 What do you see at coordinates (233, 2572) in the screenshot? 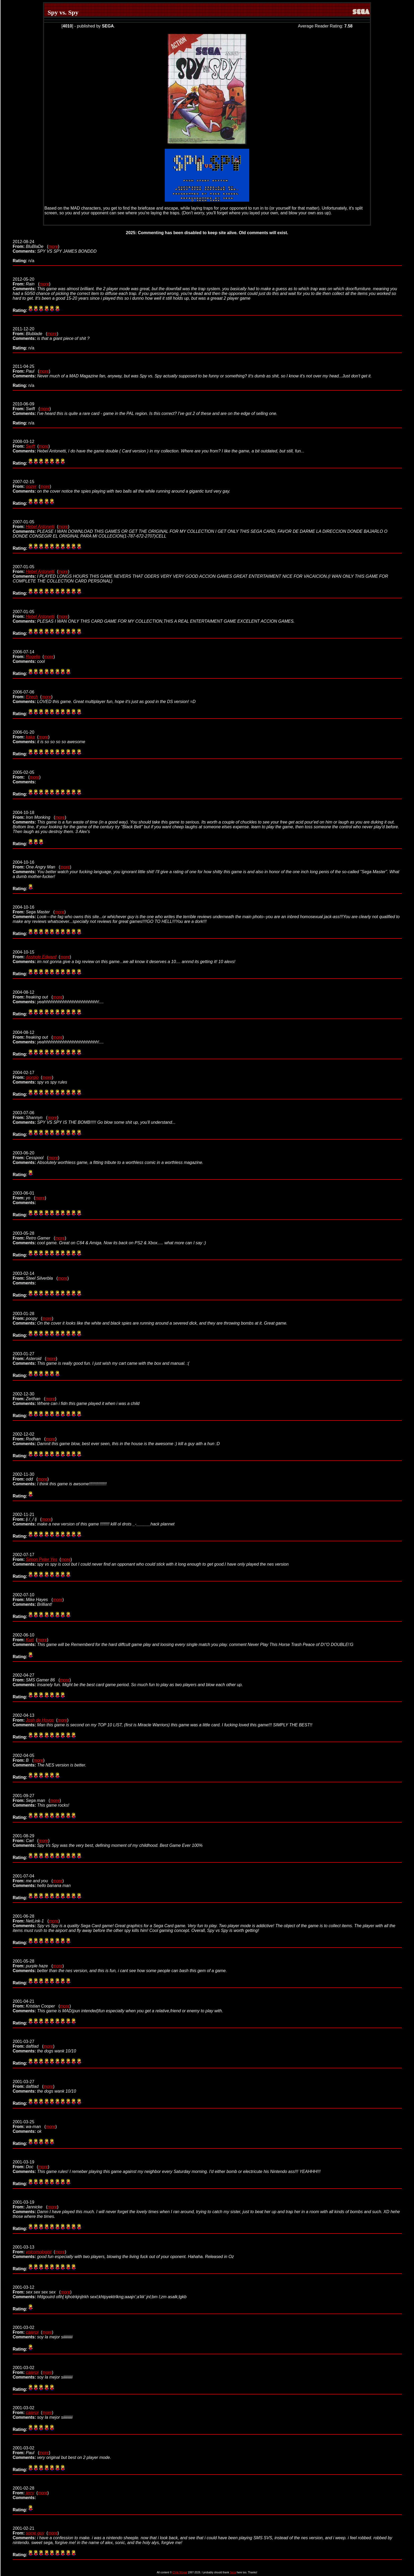
I see `Sega` at bounding box center [233, 2572].